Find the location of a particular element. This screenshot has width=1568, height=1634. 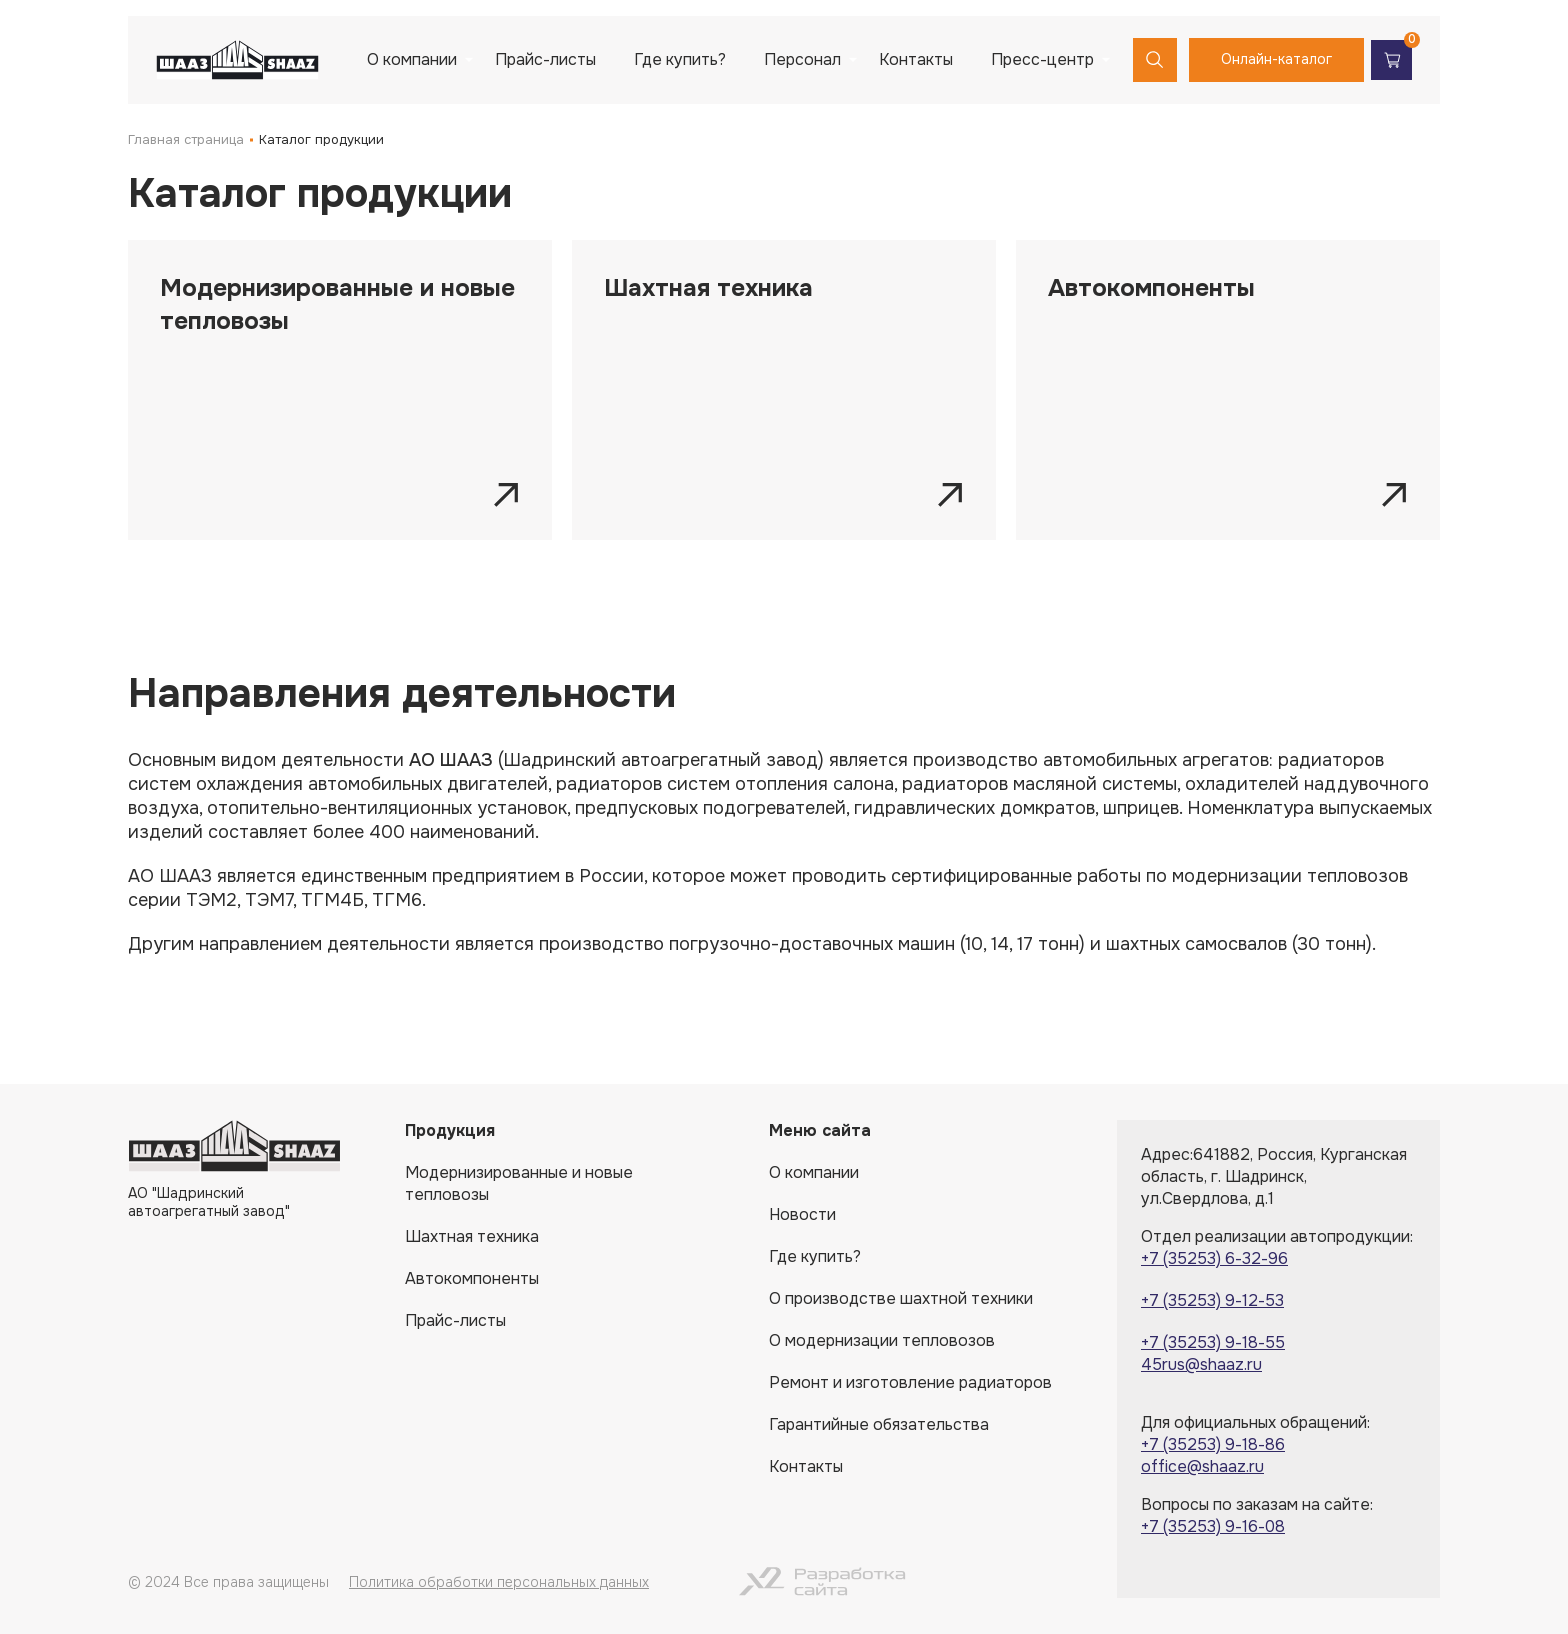

office@shaaz.ru is located at coordinates (1202, 1466).